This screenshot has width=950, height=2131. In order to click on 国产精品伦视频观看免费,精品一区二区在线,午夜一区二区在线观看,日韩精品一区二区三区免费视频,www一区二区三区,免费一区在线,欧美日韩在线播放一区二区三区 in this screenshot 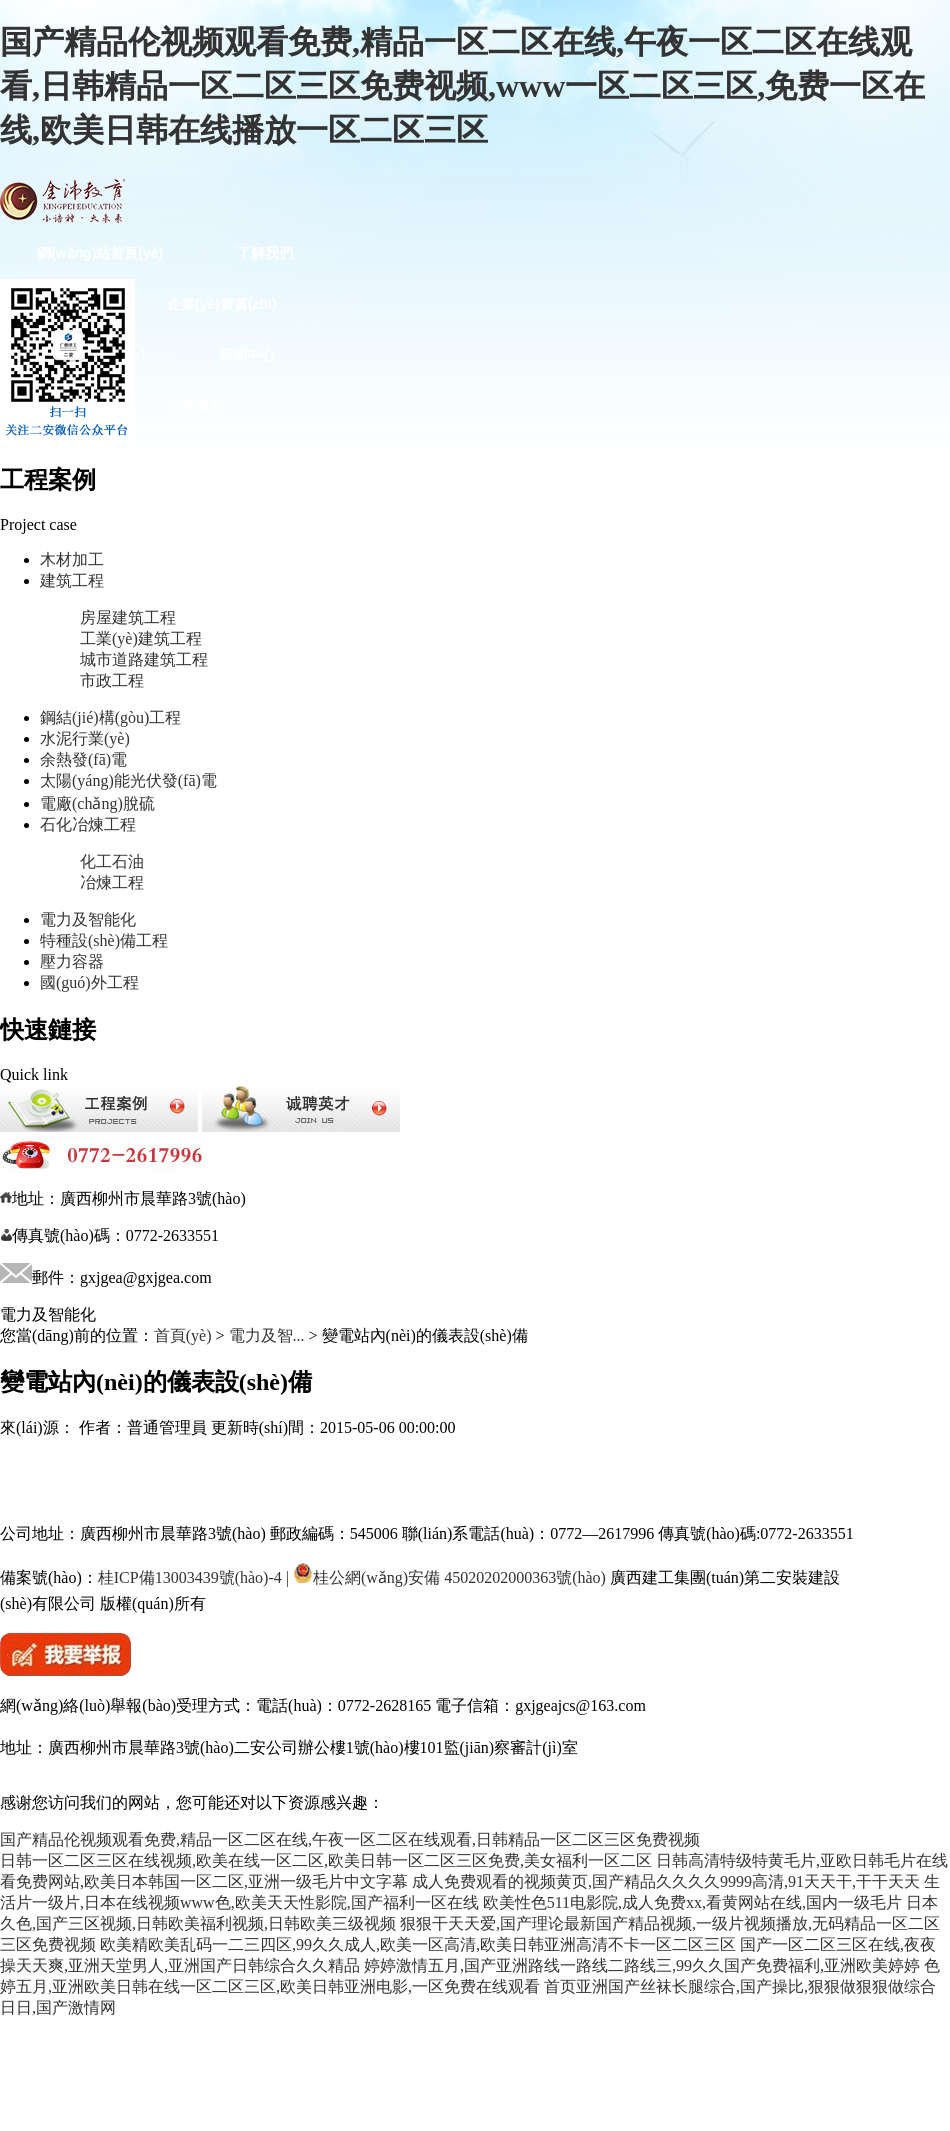, I will do `click(462, 86)`.